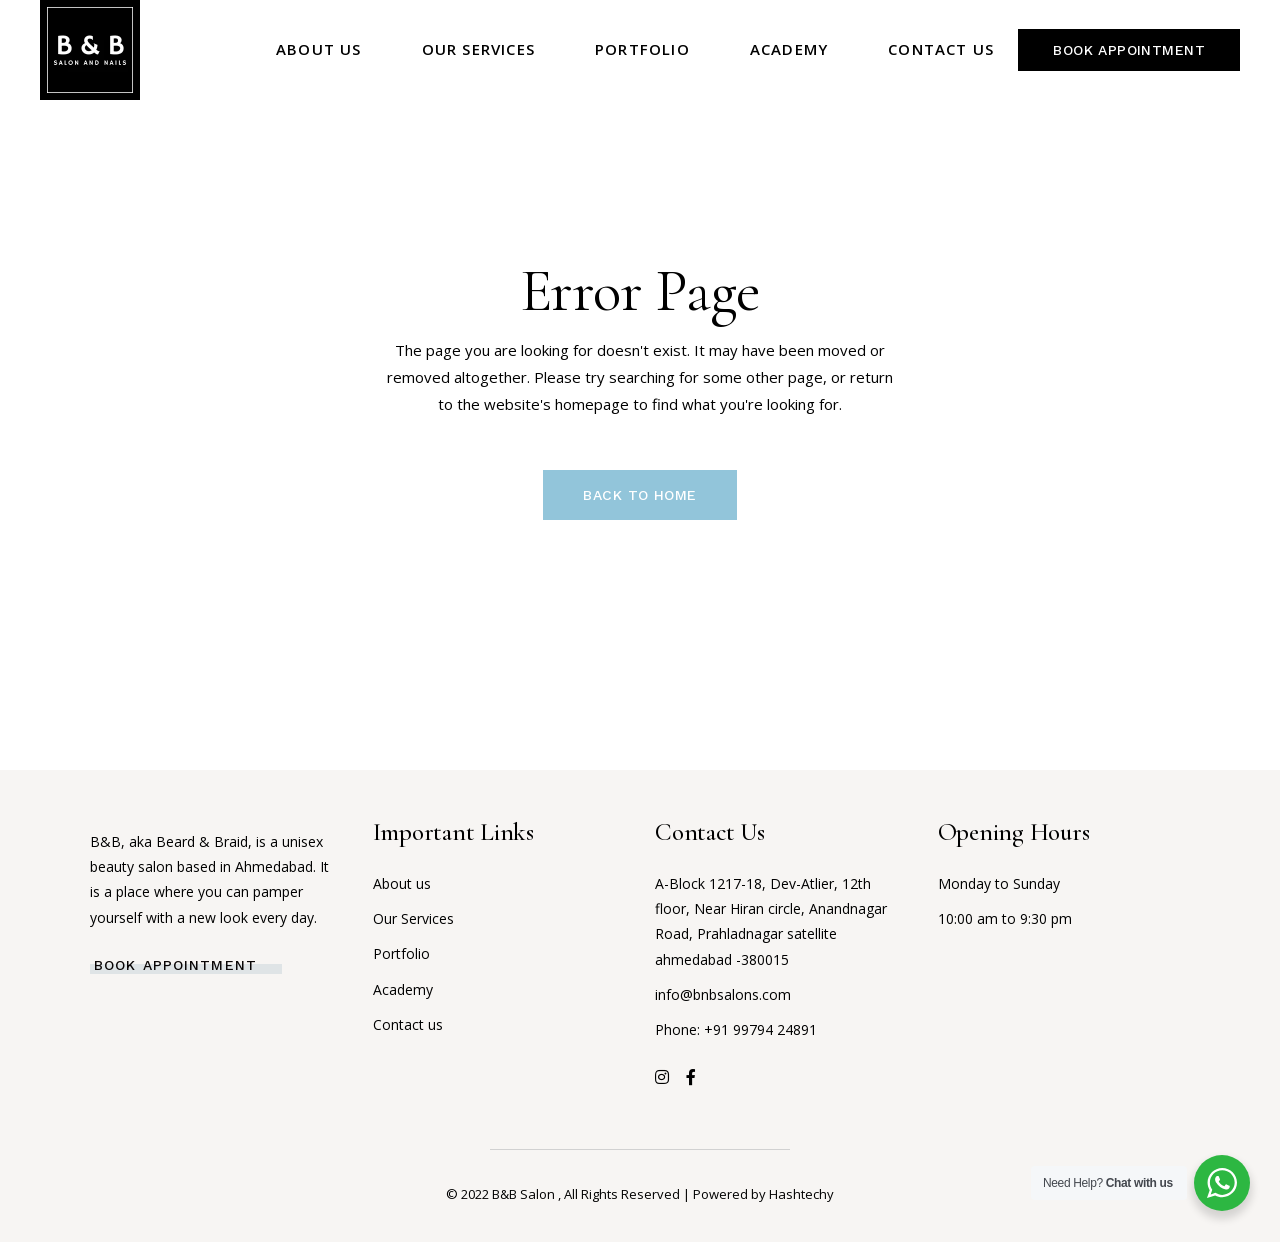  I want to click on About us, so click(402, 883).